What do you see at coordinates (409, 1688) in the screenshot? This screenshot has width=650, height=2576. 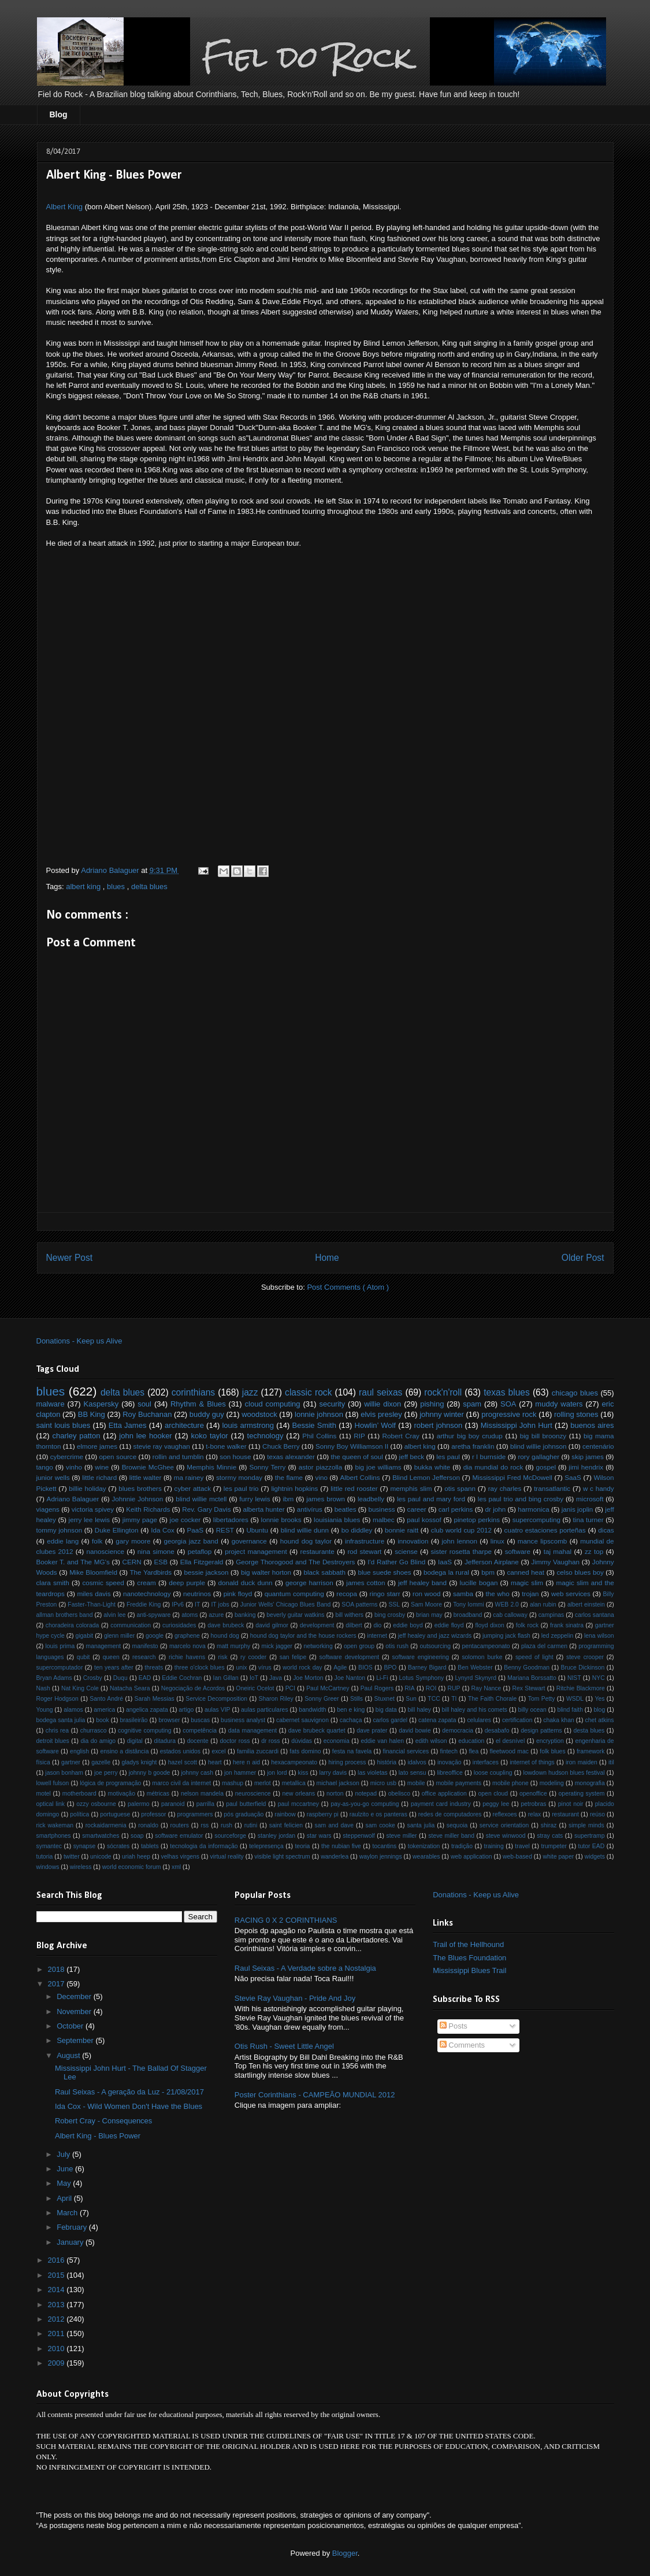 I see `RIA` at bounding box center [409, 1688].